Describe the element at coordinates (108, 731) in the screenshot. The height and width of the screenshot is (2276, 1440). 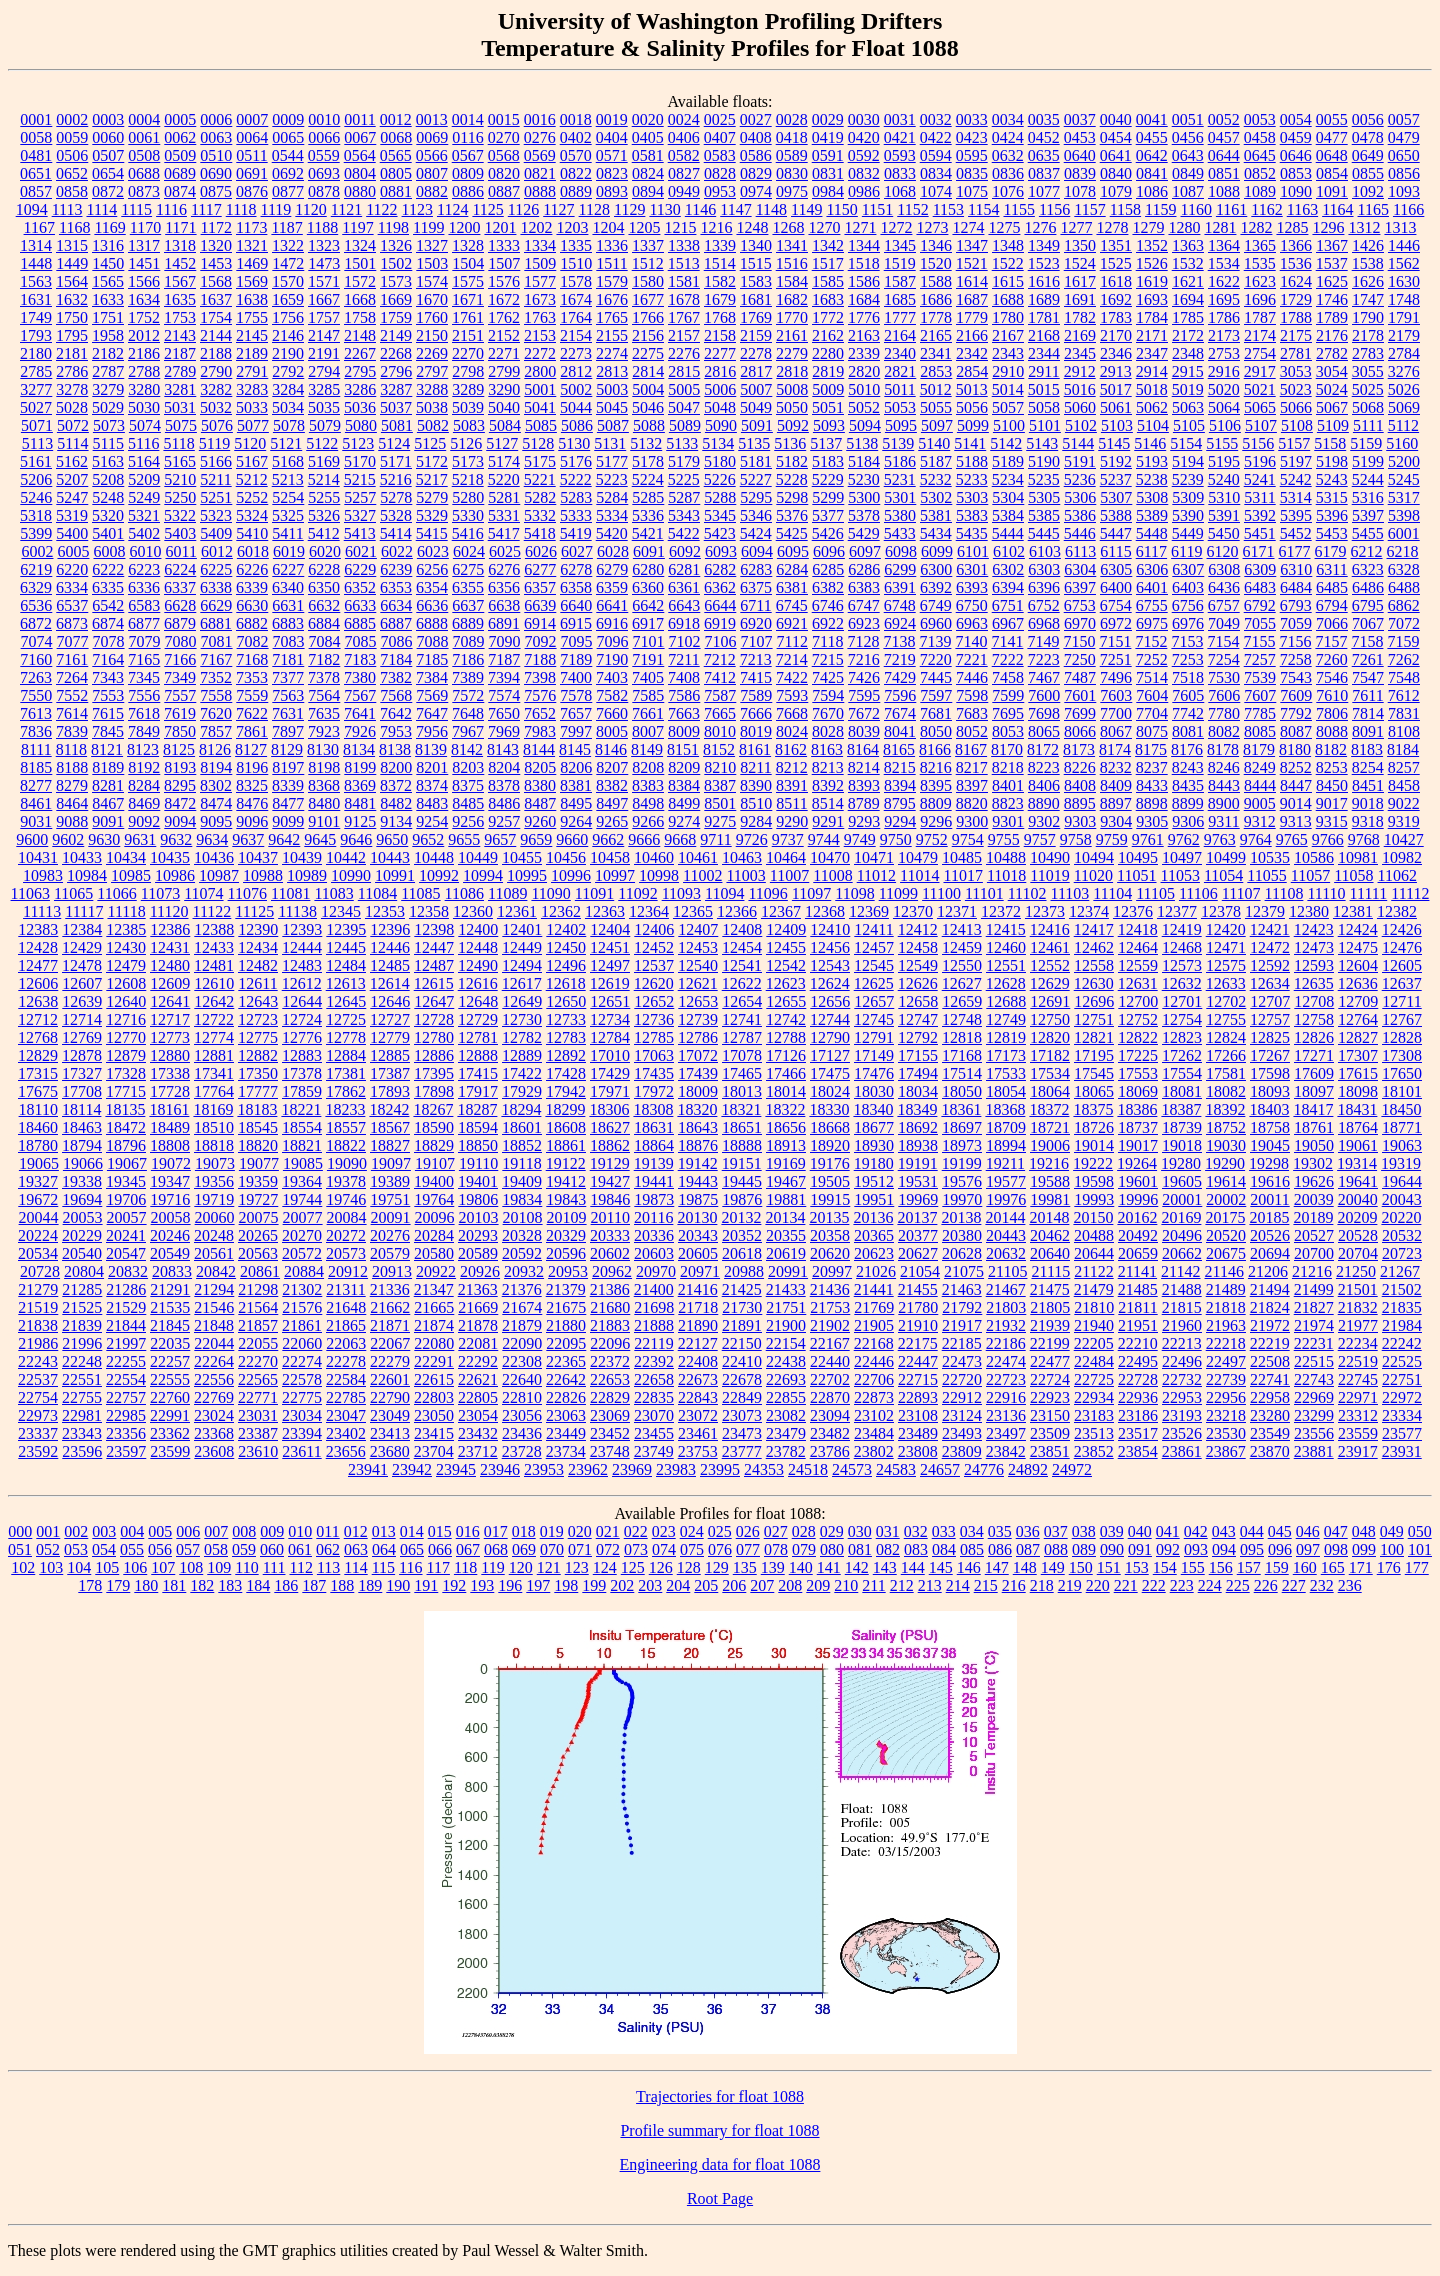
I see `7845` at that location.